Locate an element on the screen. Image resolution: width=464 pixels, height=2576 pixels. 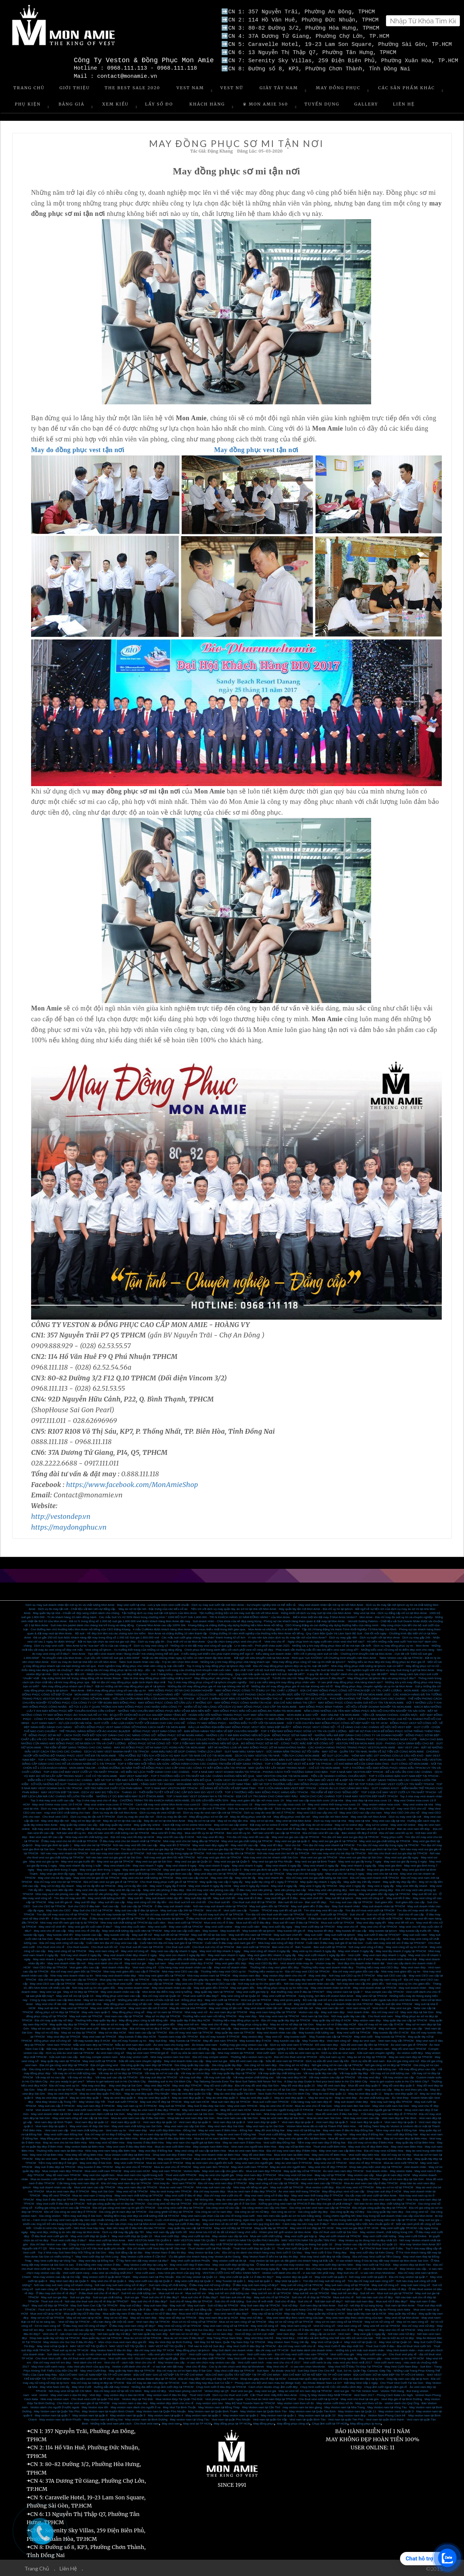
Địa chỉ may sơ mi đẹp ở Đồng Nai is located at coordinates (108, 2133).